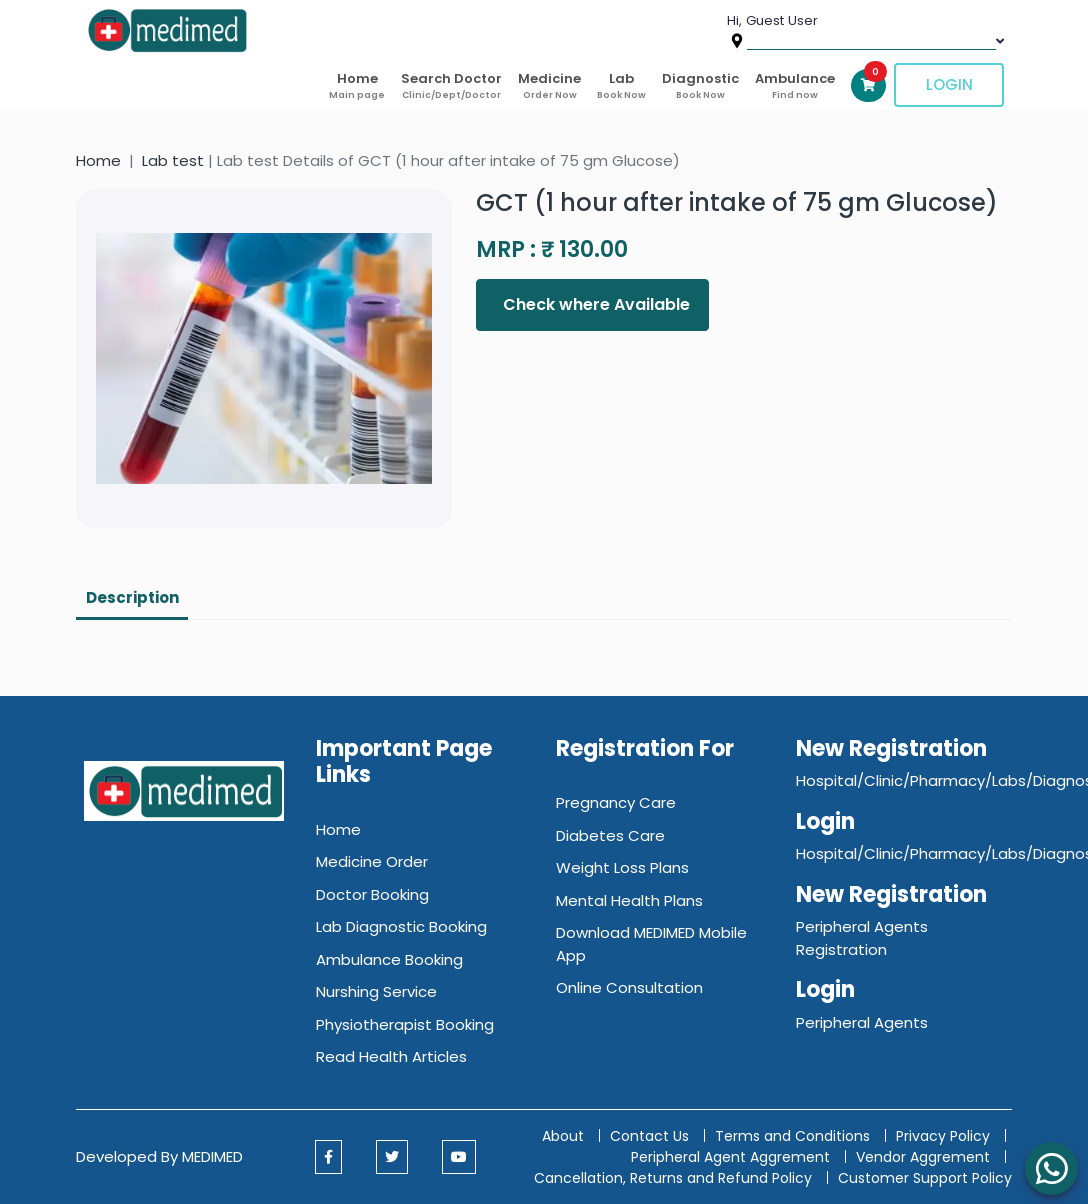  Describe the element at coordinates (792, 1136) in the screenshot. I see `Terms and Conditions` at that location.